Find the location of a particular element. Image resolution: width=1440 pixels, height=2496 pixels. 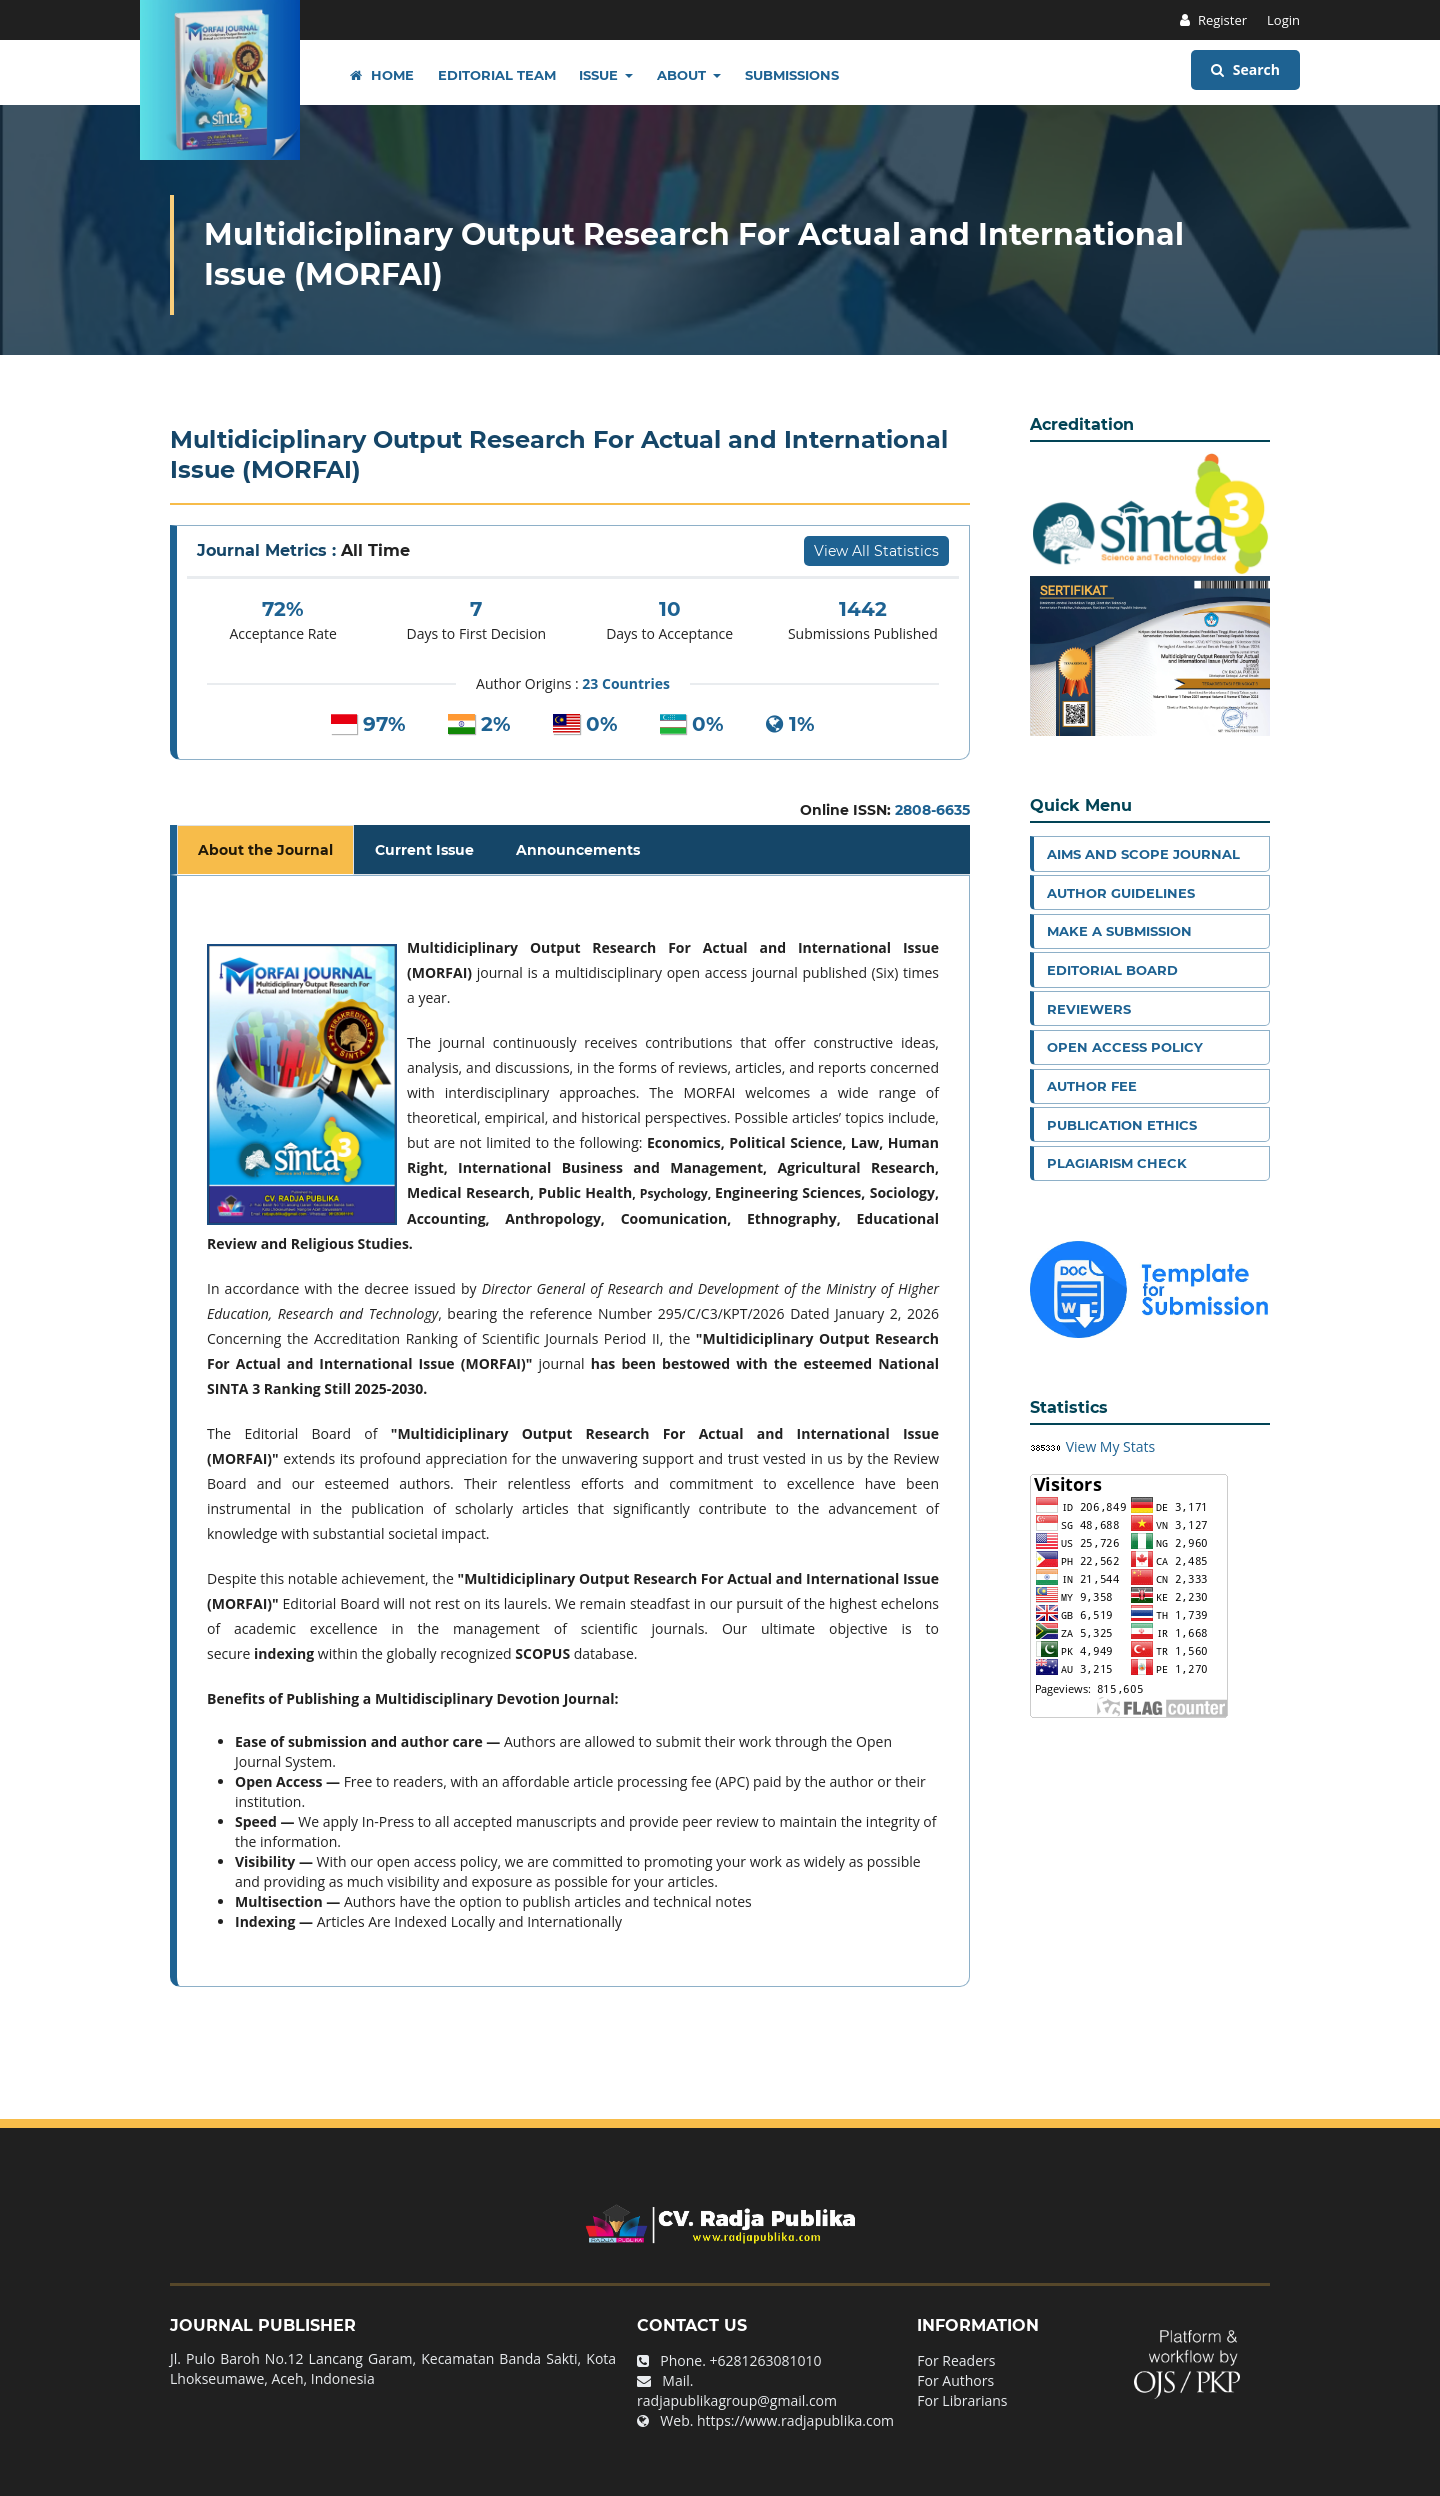

Publication Ethics is located at coordinates (1122, 1125).